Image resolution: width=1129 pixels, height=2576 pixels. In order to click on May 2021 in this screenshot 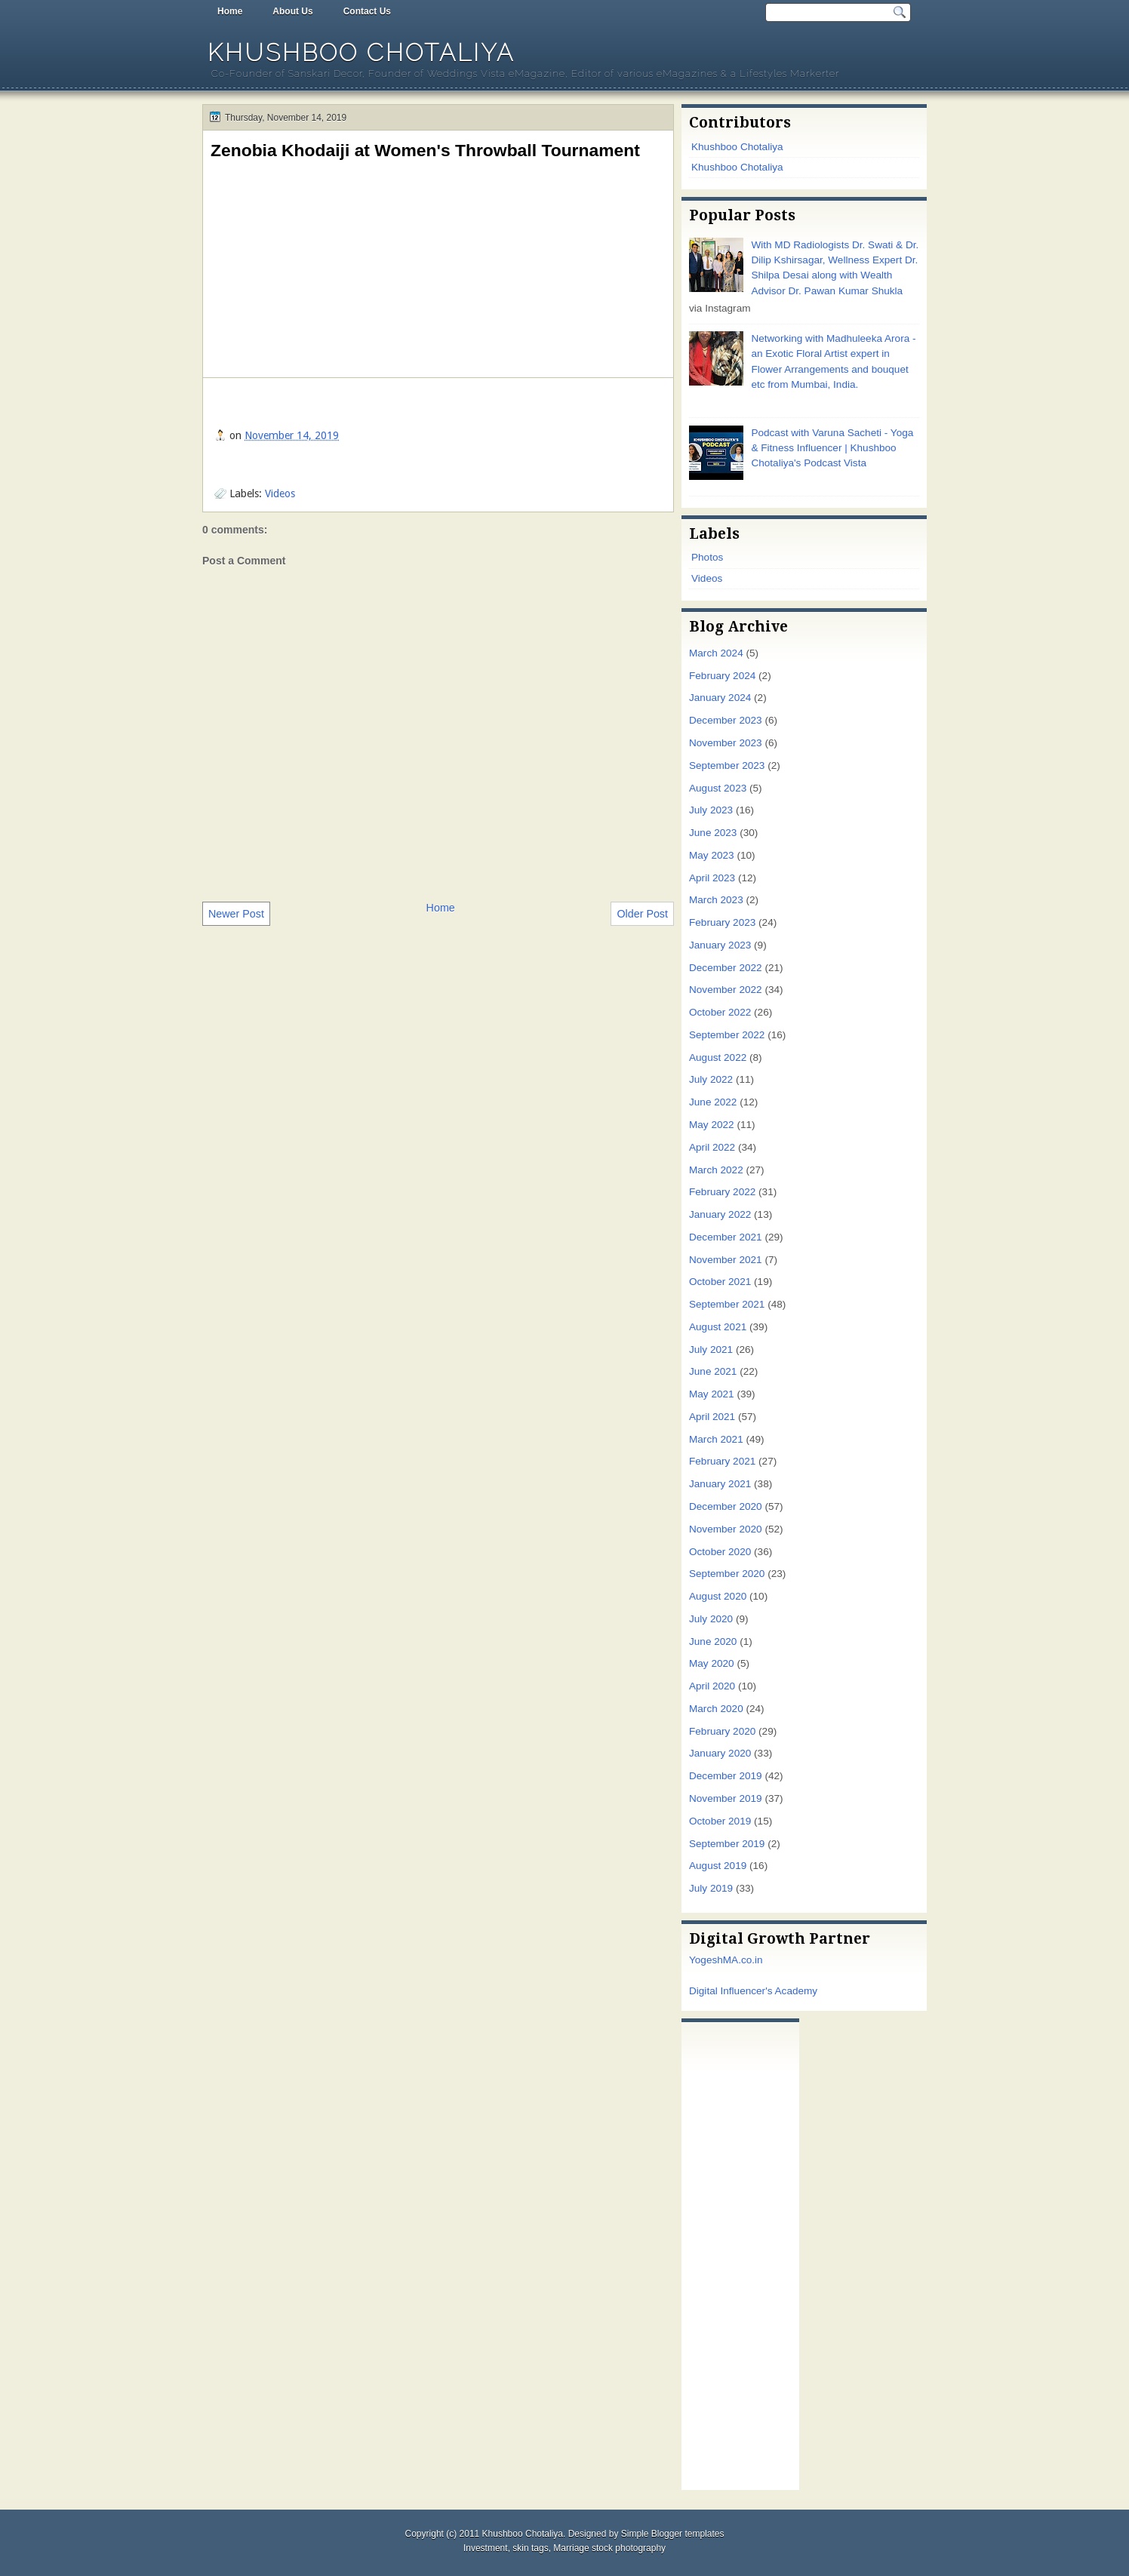, I will do `click(711, 1394)`.